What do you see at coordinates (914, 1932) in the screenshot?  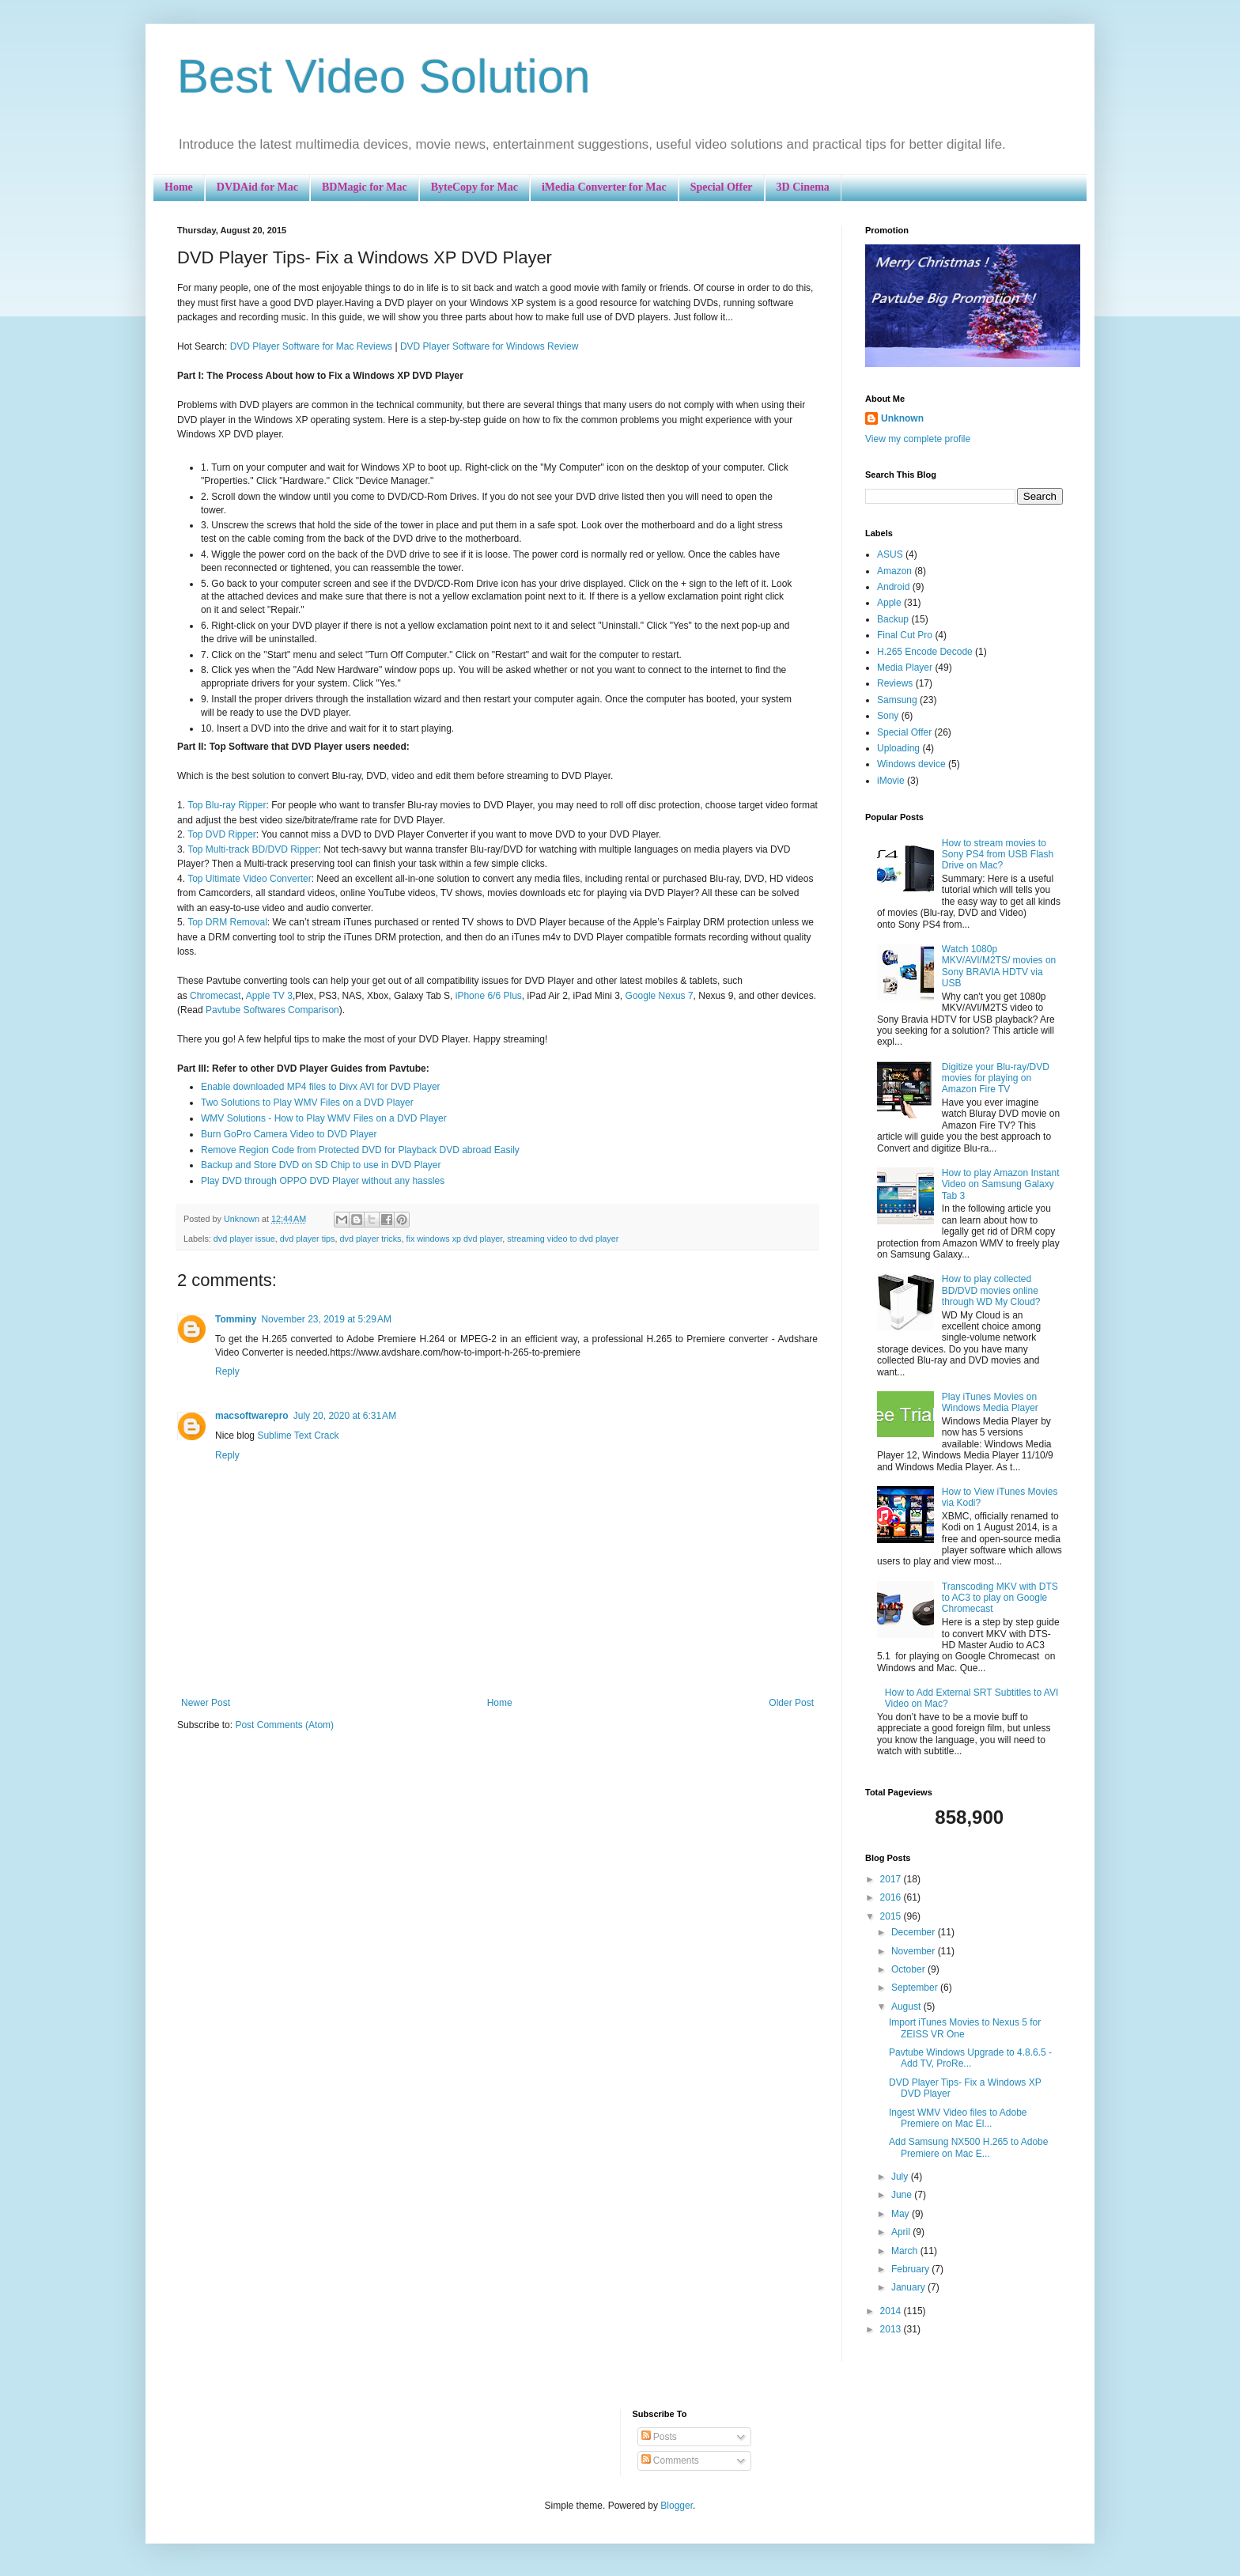 I see `December` at bounding box center [914, 1932].